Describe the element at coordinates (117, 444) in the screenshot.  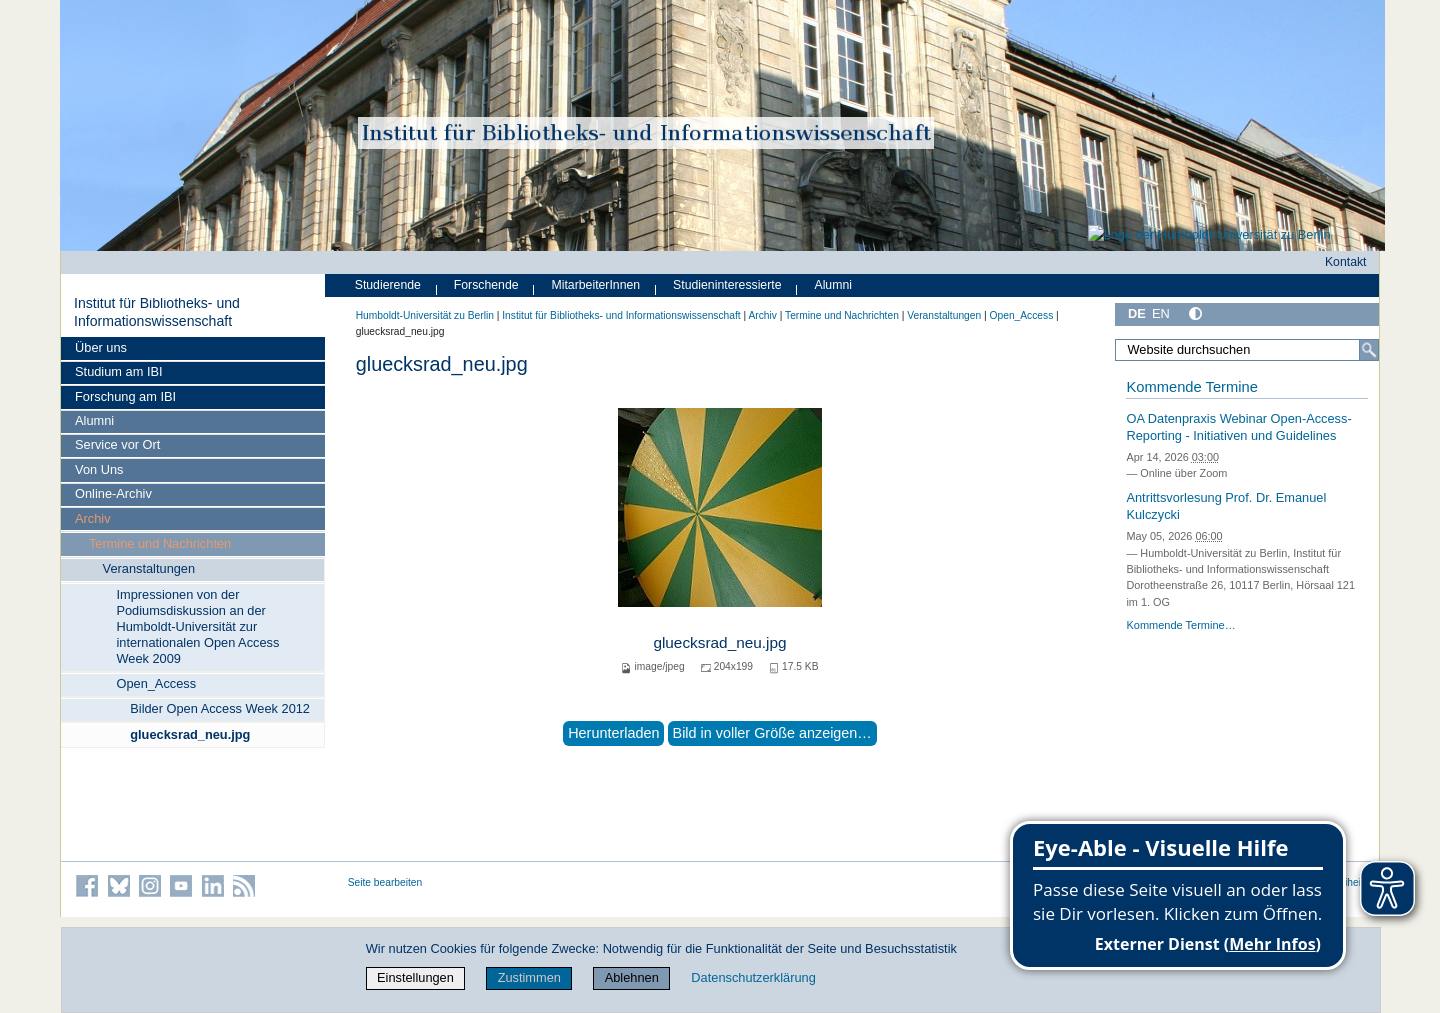
I see `Service vor Ort` at that location.